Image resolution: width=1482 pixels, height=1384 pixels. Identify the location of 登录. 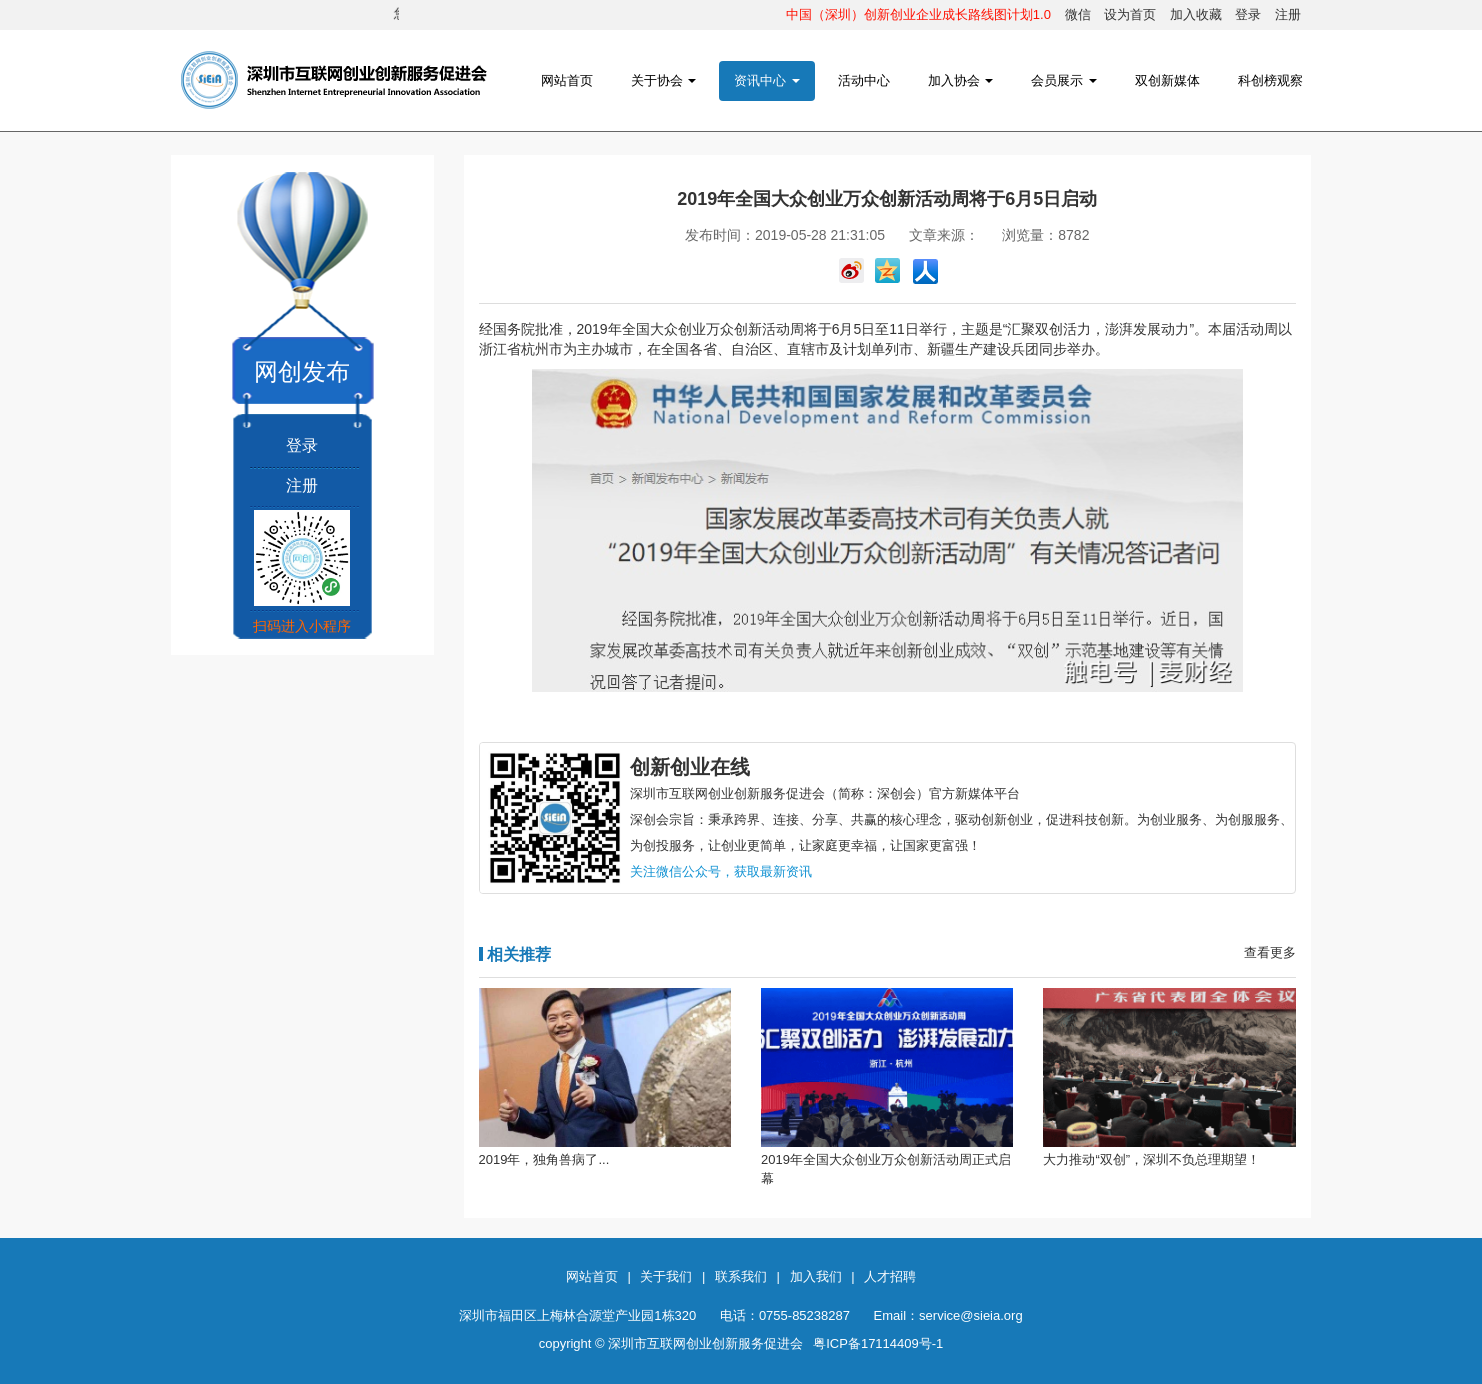
(1248, 14).